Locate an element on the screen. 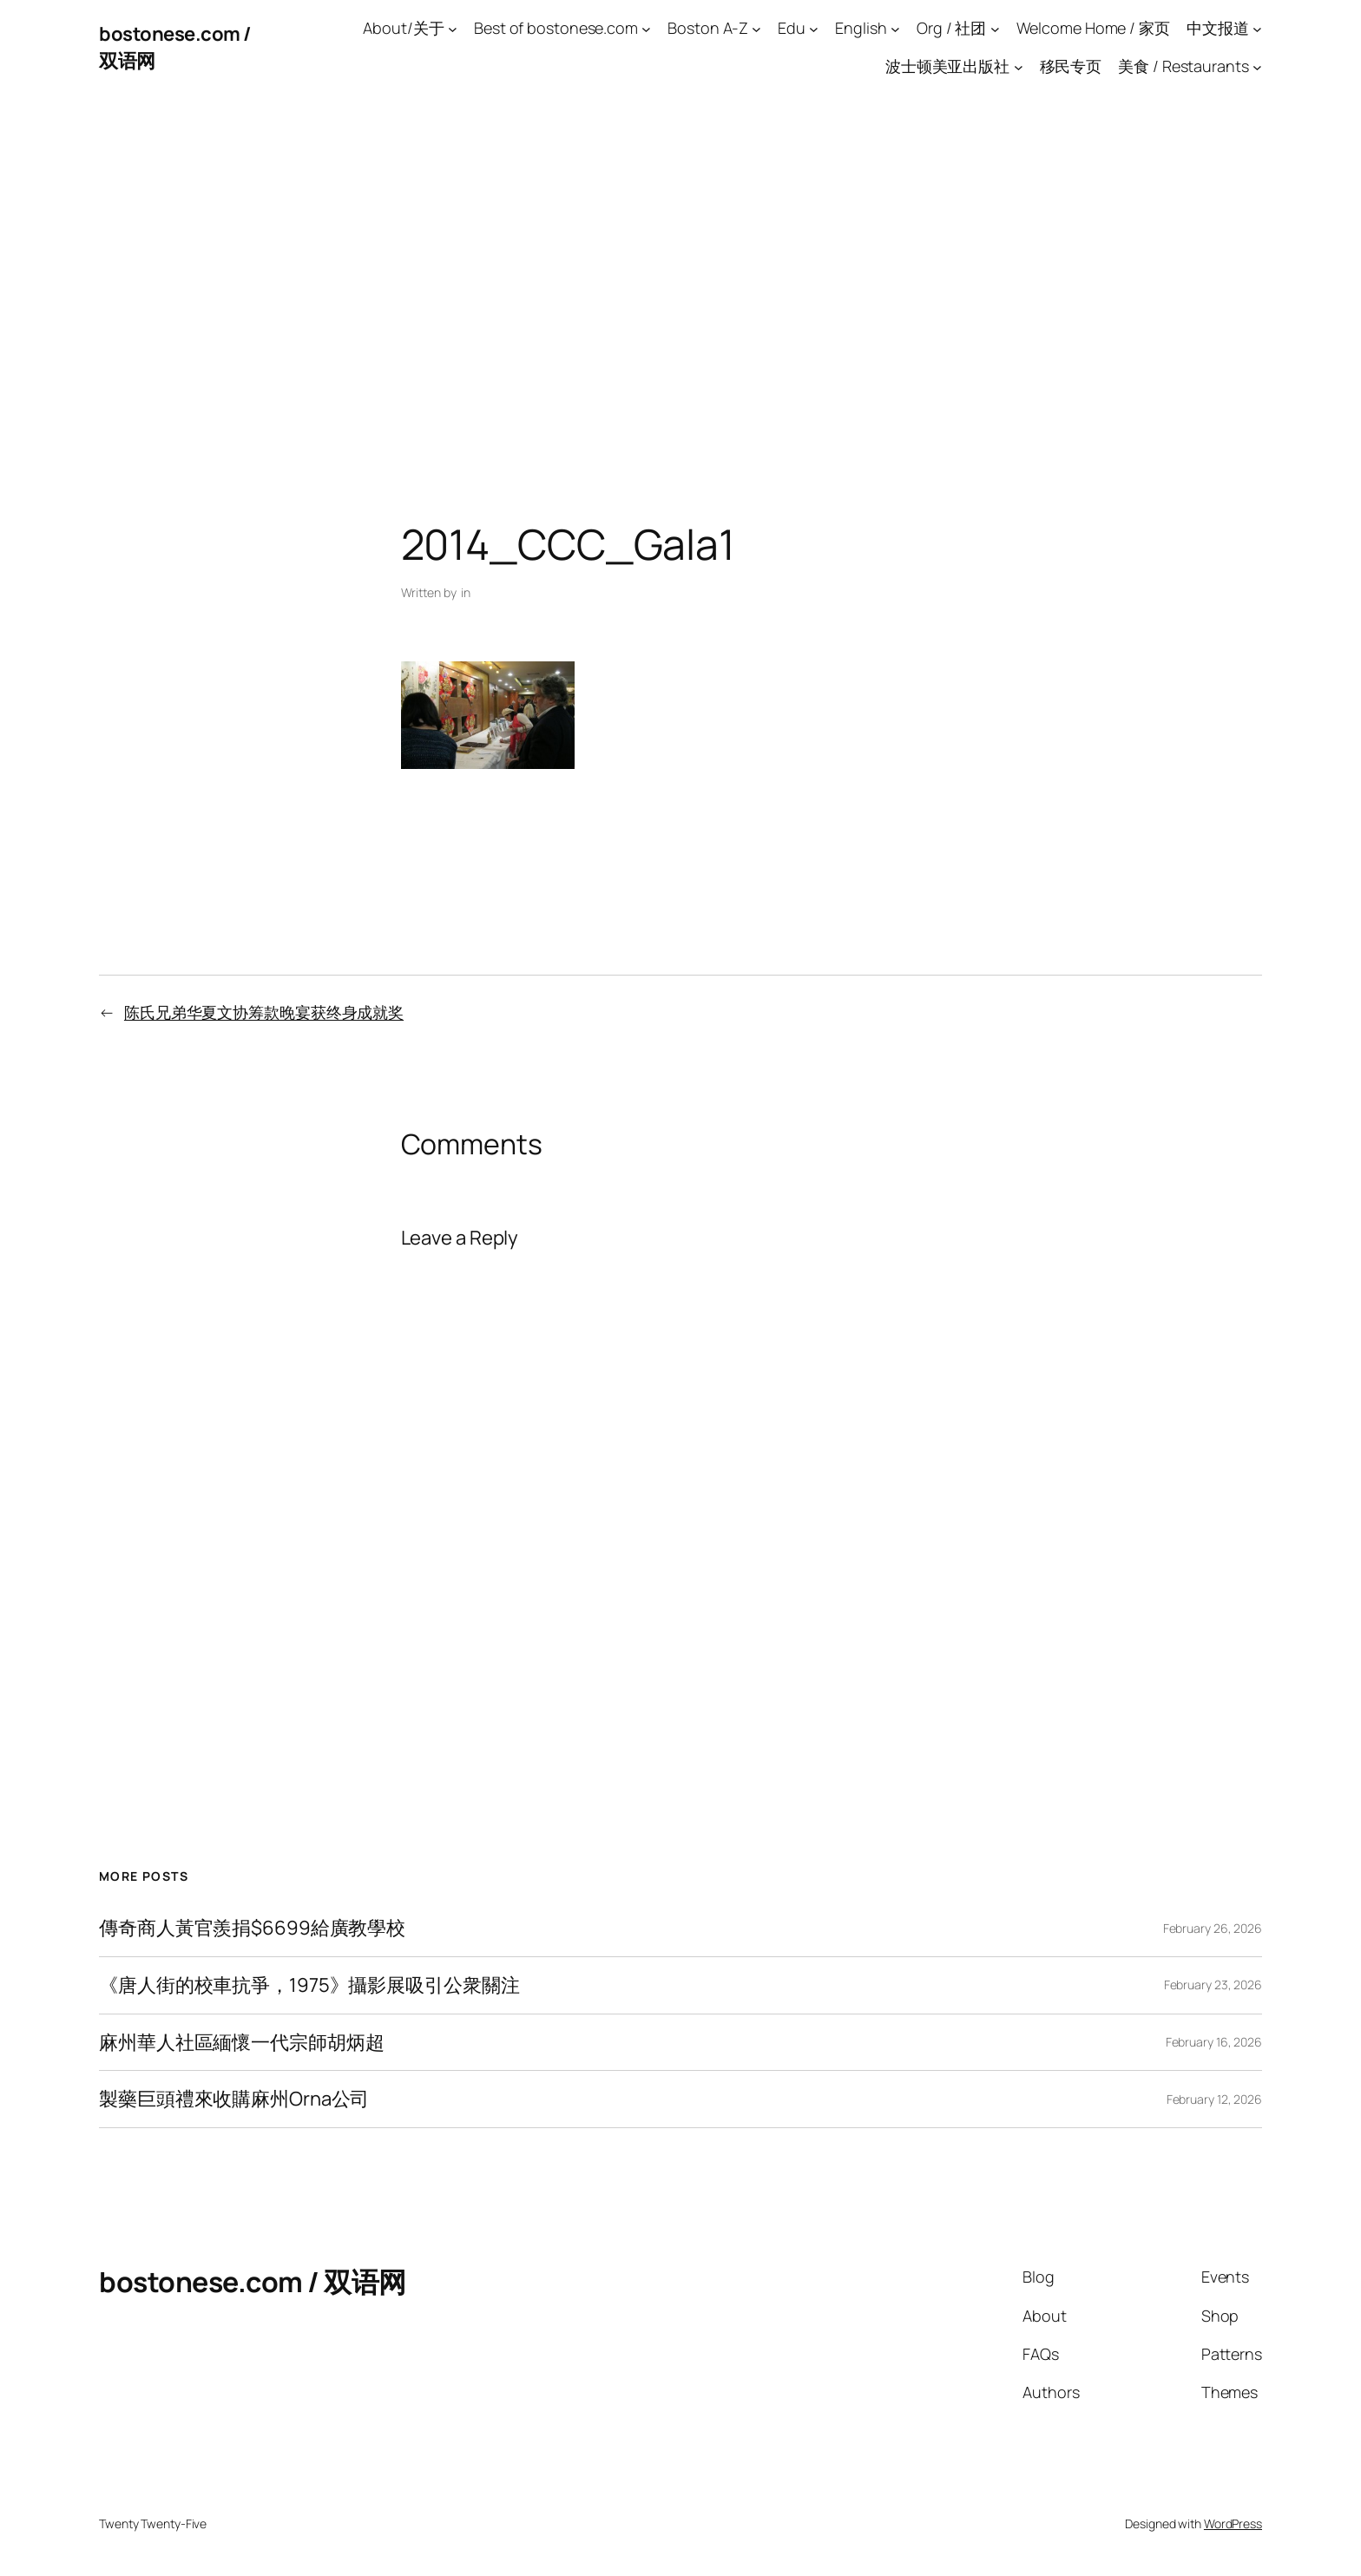 This screenshot has width=1361, height=2576. February 12, 2026 is located at coordinates (1214, 2099).